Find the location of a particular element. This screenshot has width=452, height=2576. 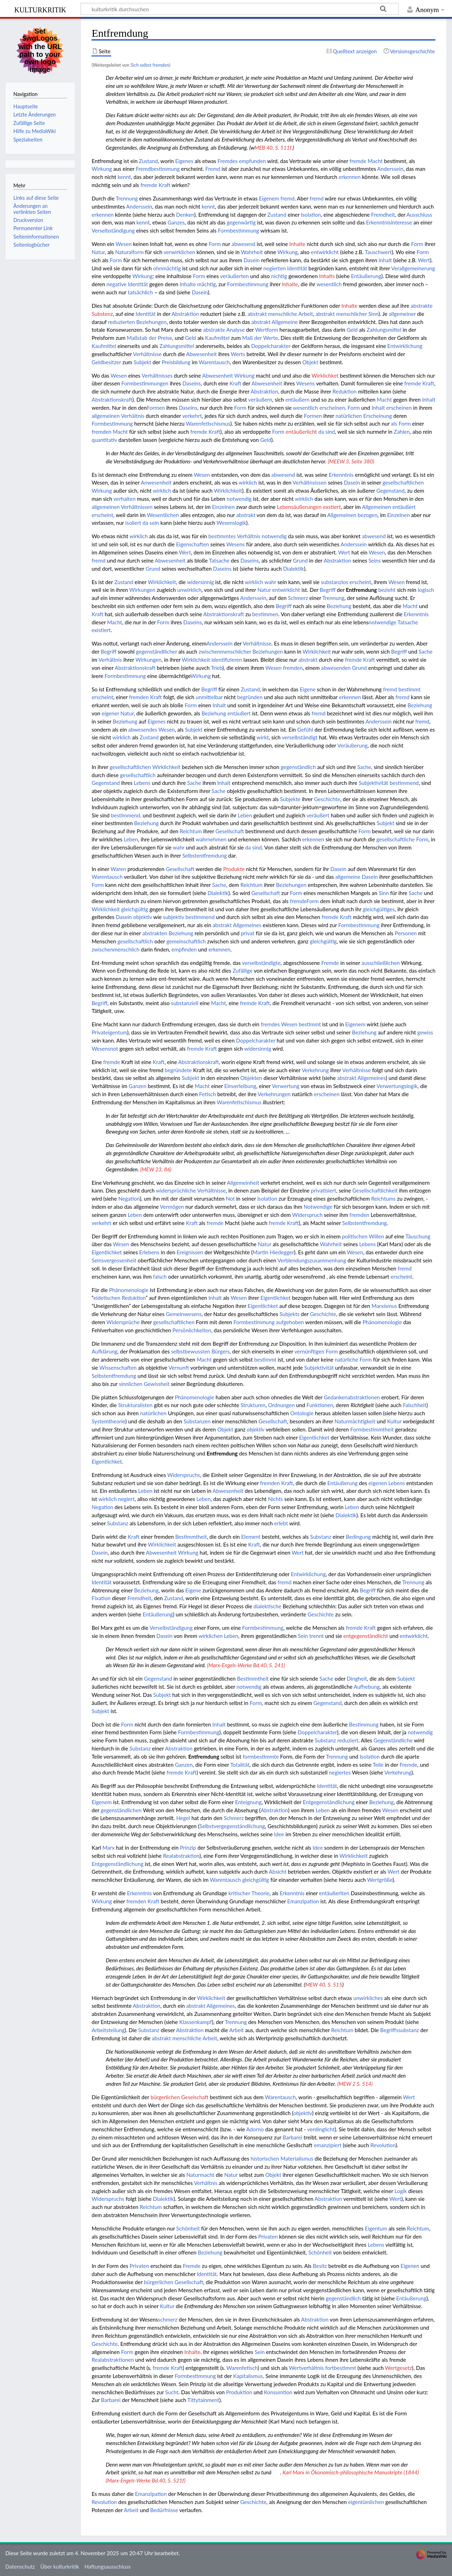

gesellschaftliche is located at coordinates (395, 839).